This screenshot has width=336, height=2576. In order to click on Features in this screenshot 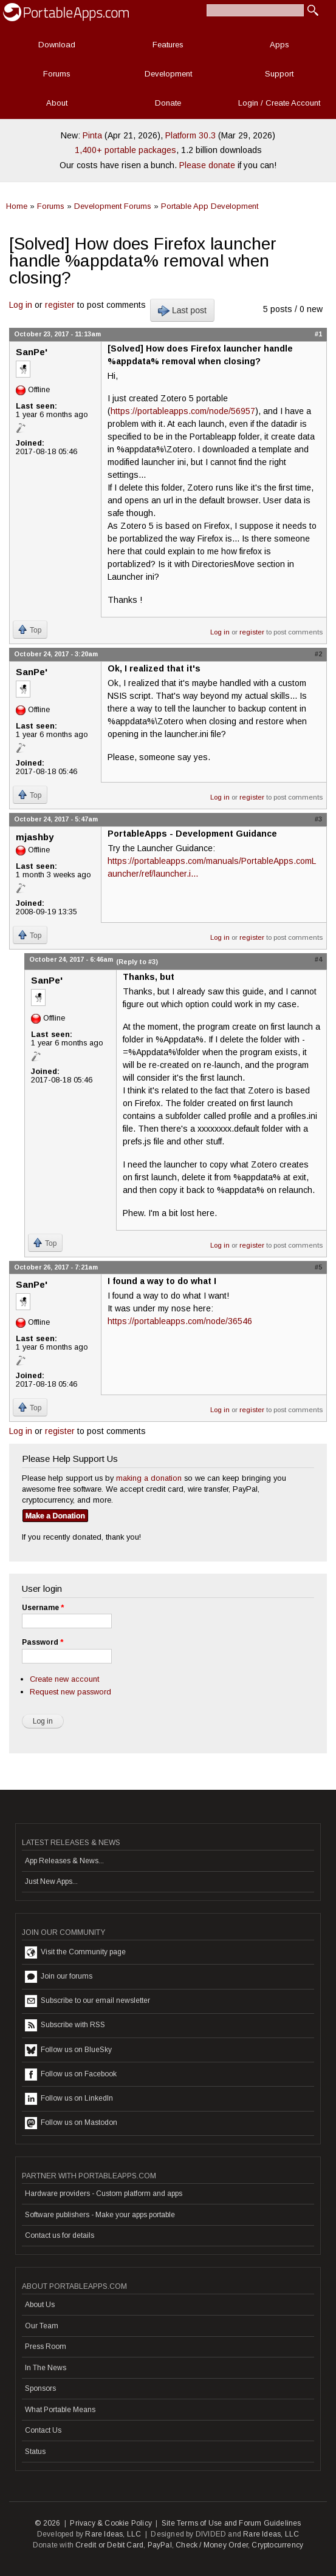, I will do `click(168, 44)`.